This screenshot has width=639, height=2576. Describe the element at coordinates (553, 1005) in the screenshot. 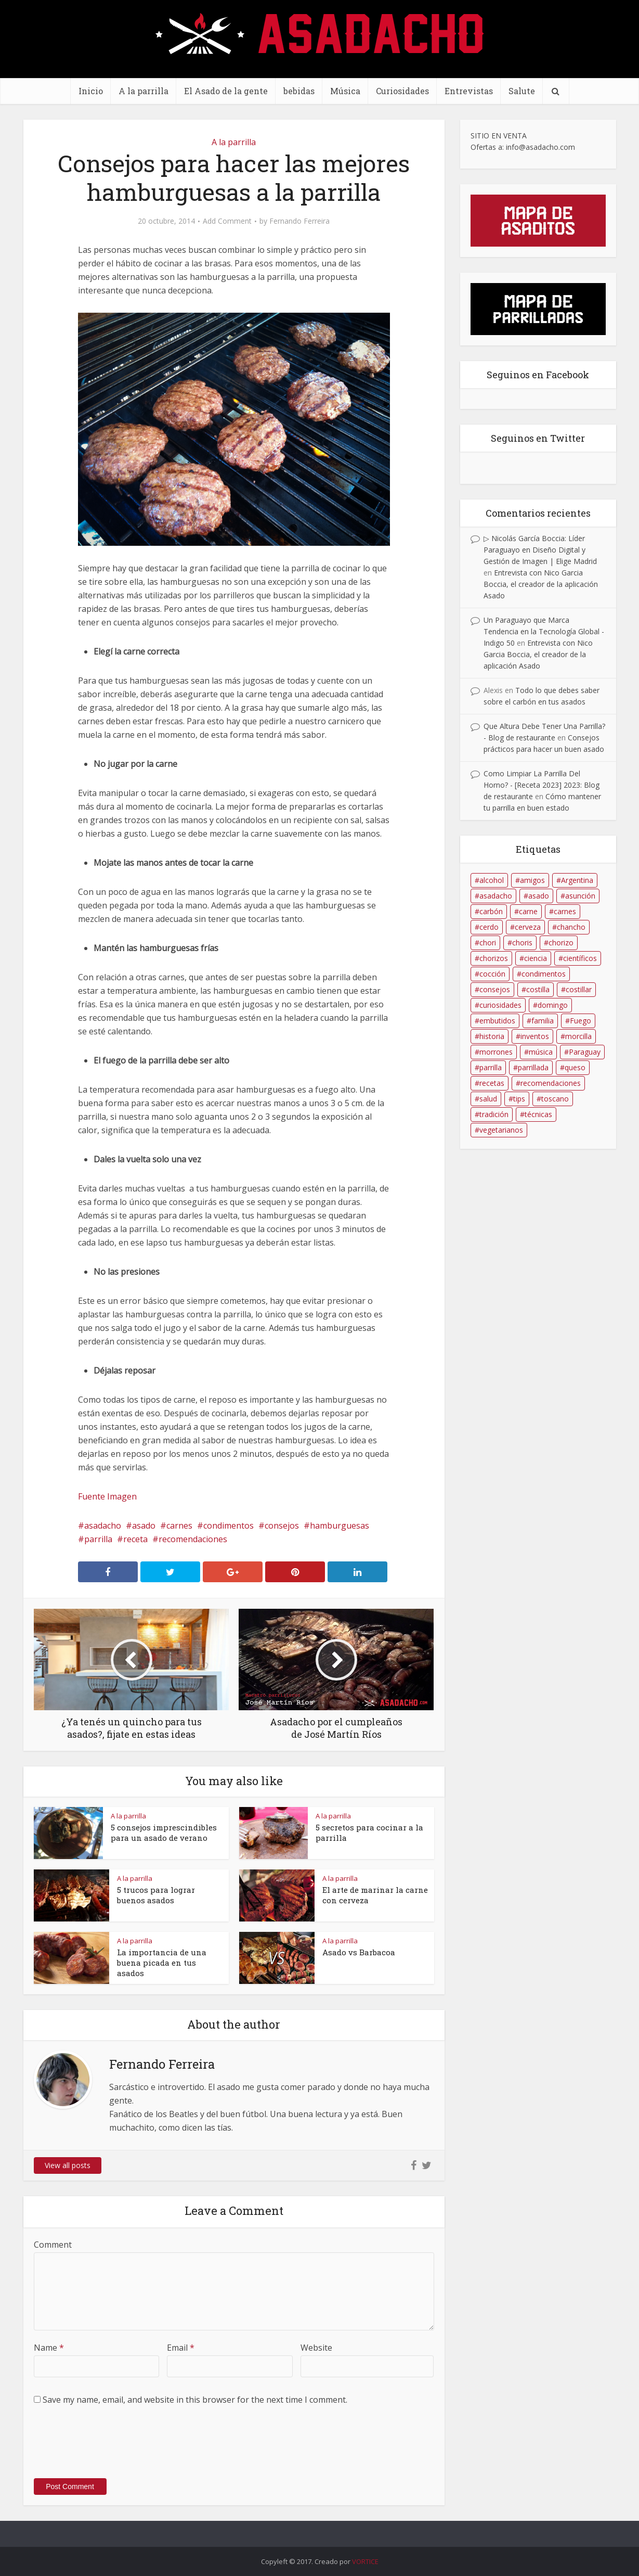

I see `domingo [domingo (13 elementos)]` at that location.